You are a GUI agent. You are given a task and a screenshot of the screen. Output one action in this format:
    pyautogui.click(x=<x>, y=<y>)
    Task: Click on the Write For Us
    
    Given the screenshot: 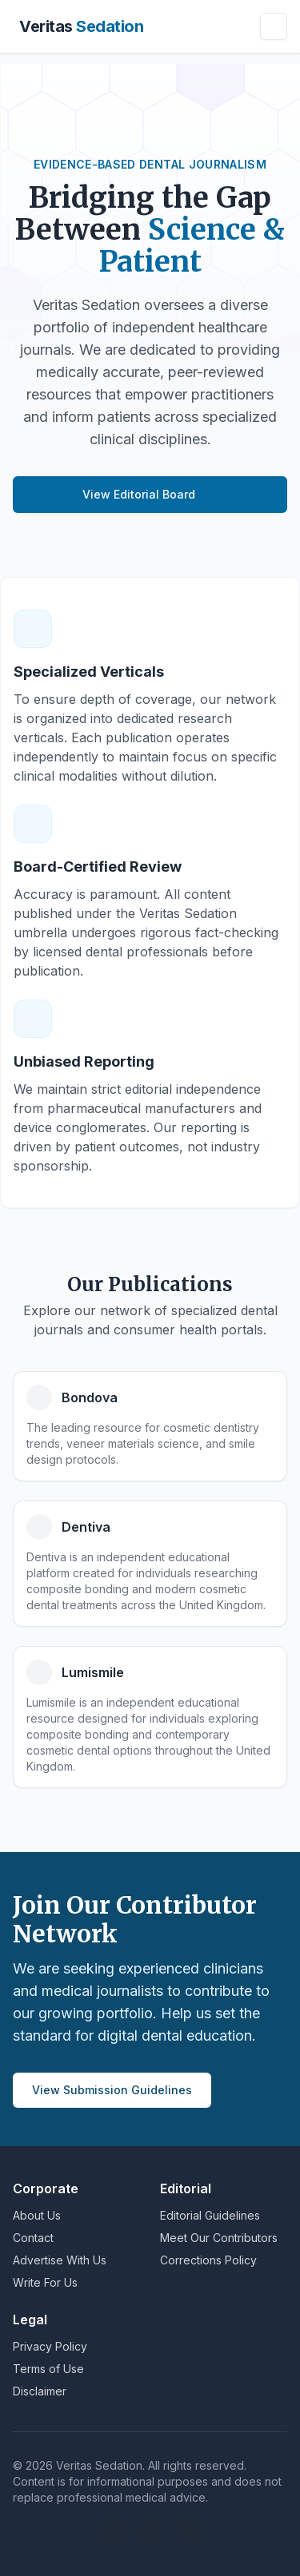 What is the action you would take?
    pyautogui.click(x=45, y=2282)
    